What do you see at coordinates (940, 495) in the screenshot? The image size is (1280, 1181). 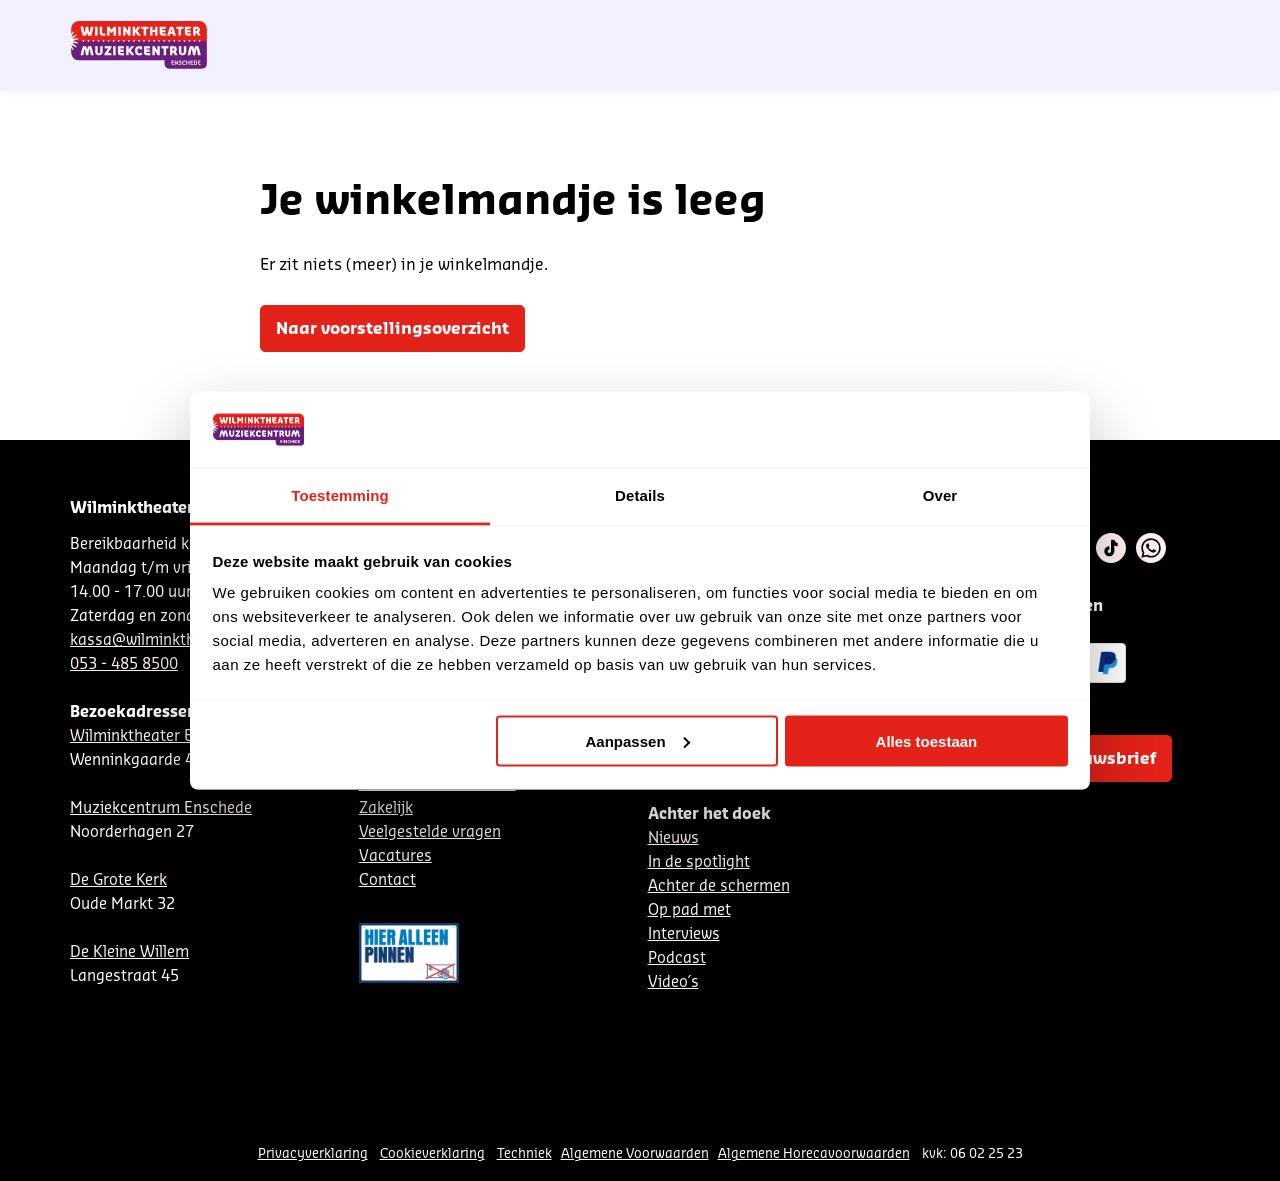 I see `Over [tab]` at bounding box center [940, 495].